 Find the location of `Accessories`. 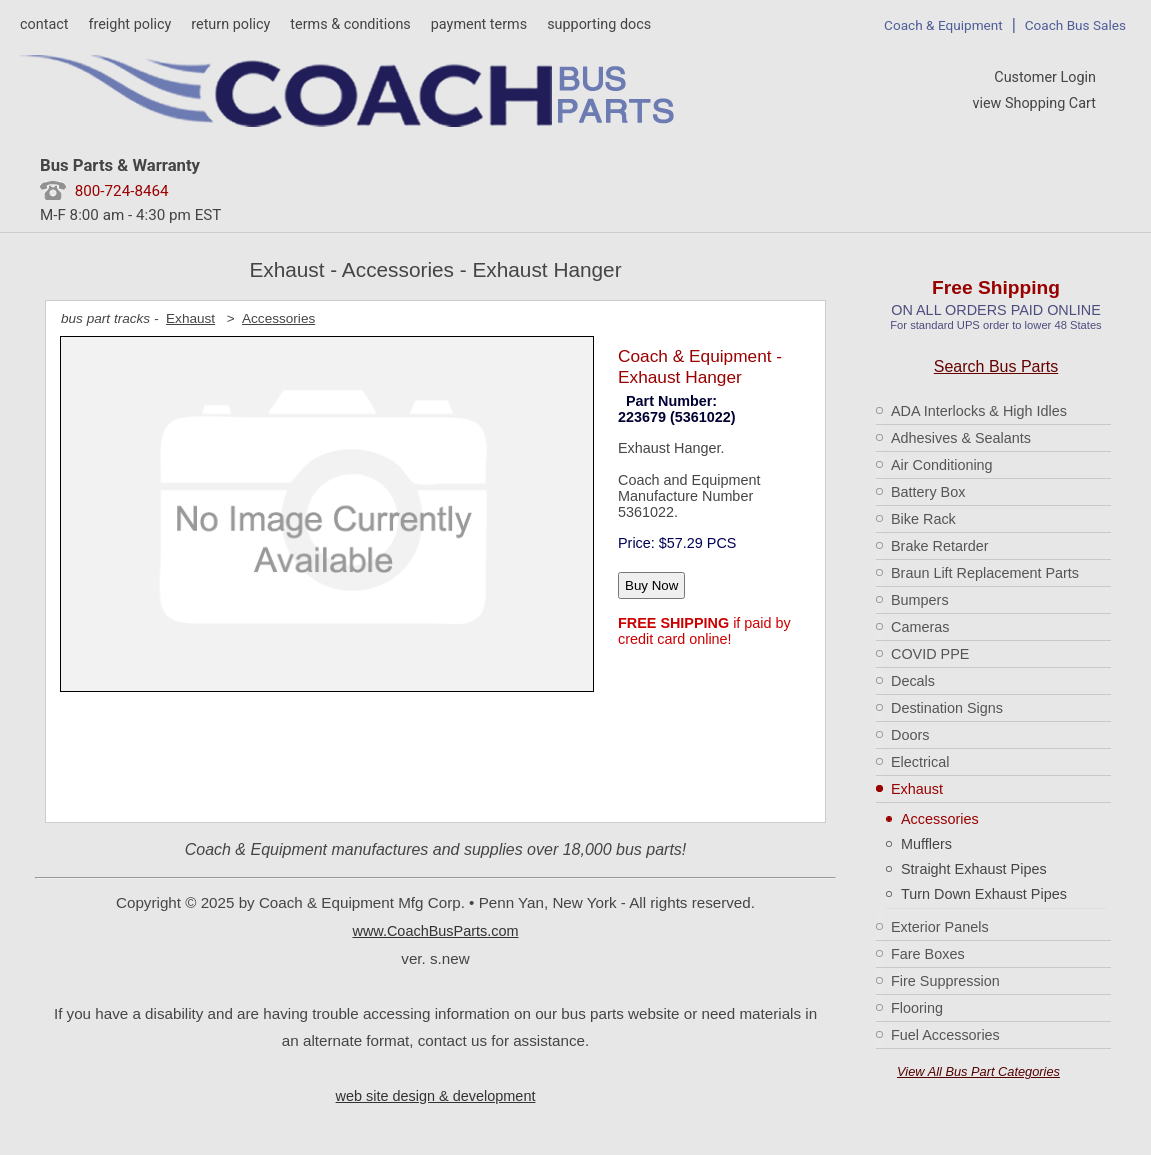

Accessories is located at coordinates (940, 819).